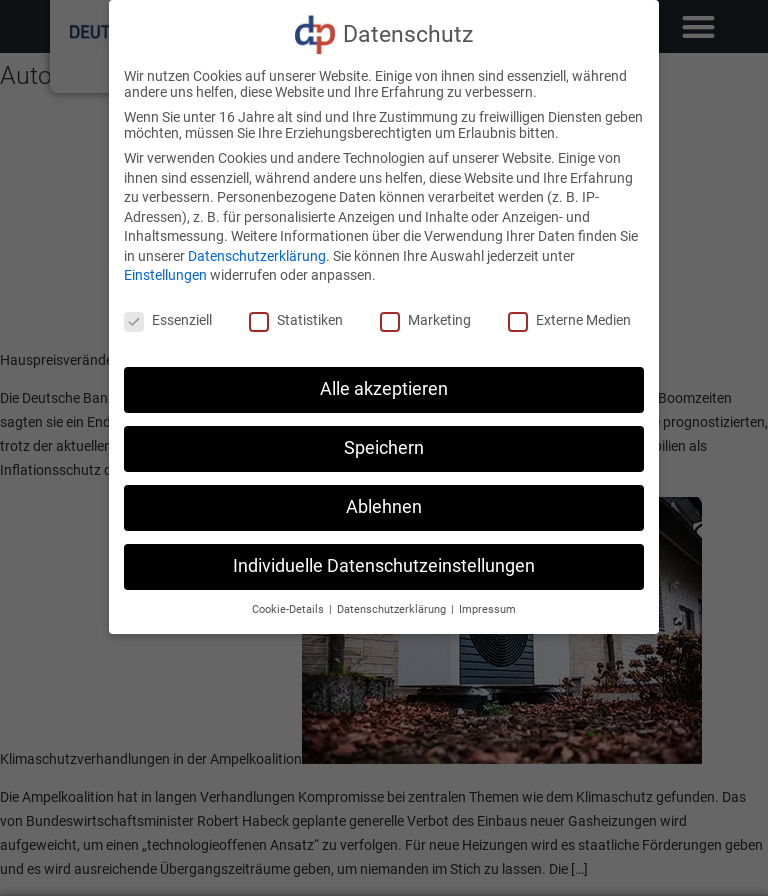  What do you see at coordinates (296, 320) in the screenshot?
I see `Statistiken` at bounding box center [296, 320].